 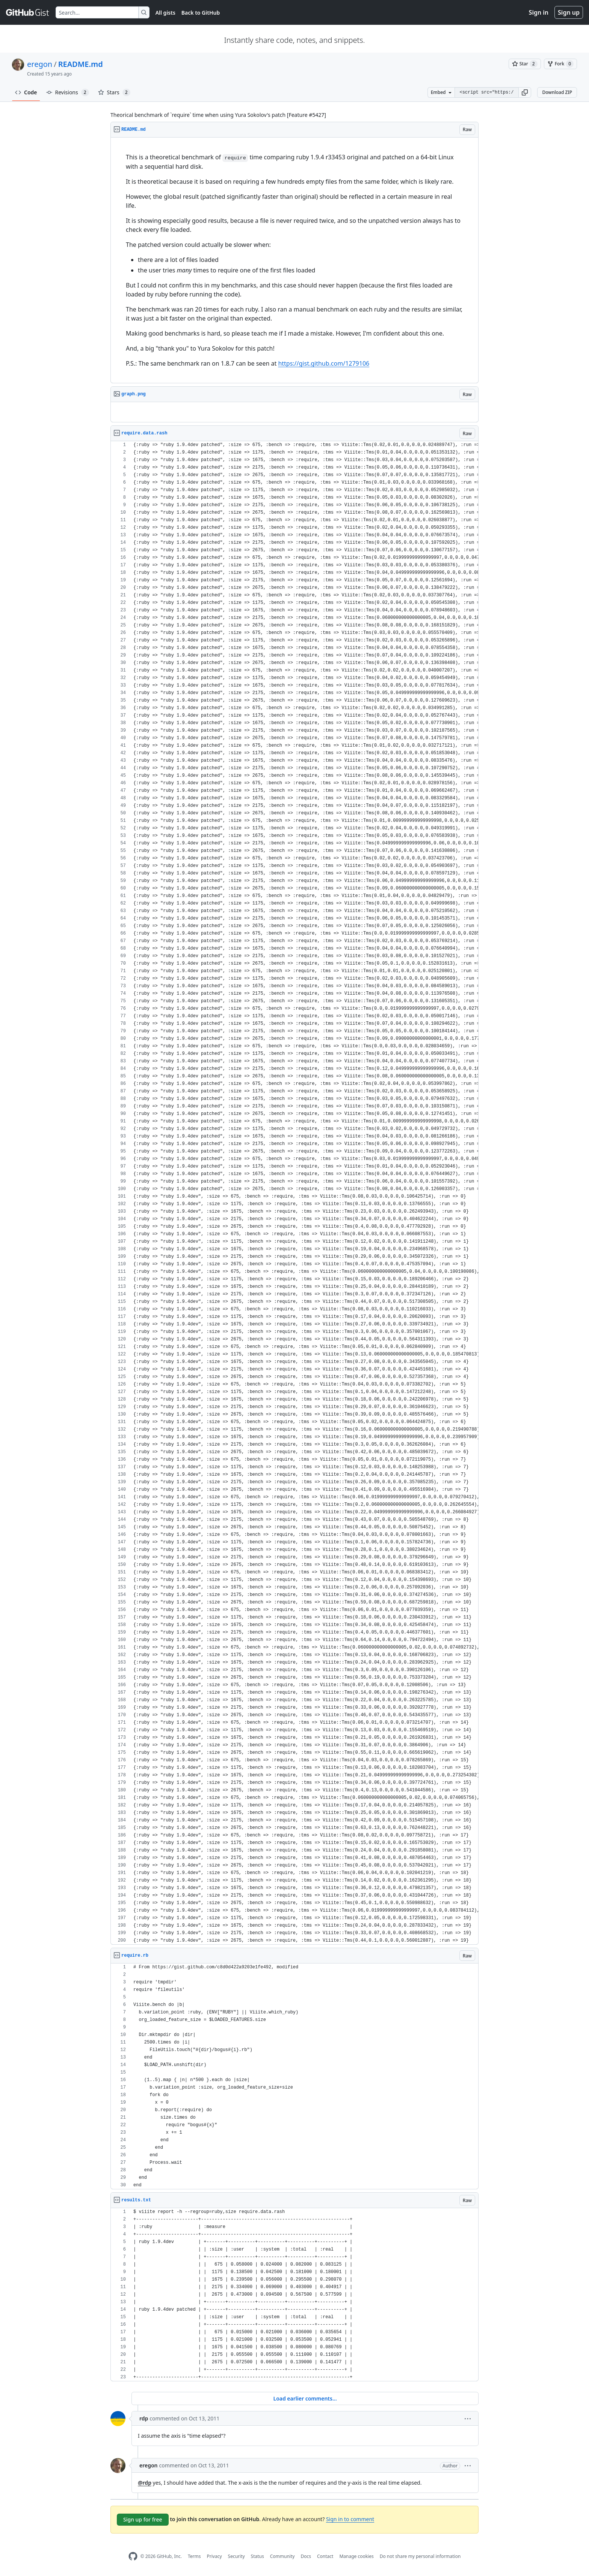 I want to click on Download ZIP, so click(x=557, y=92).